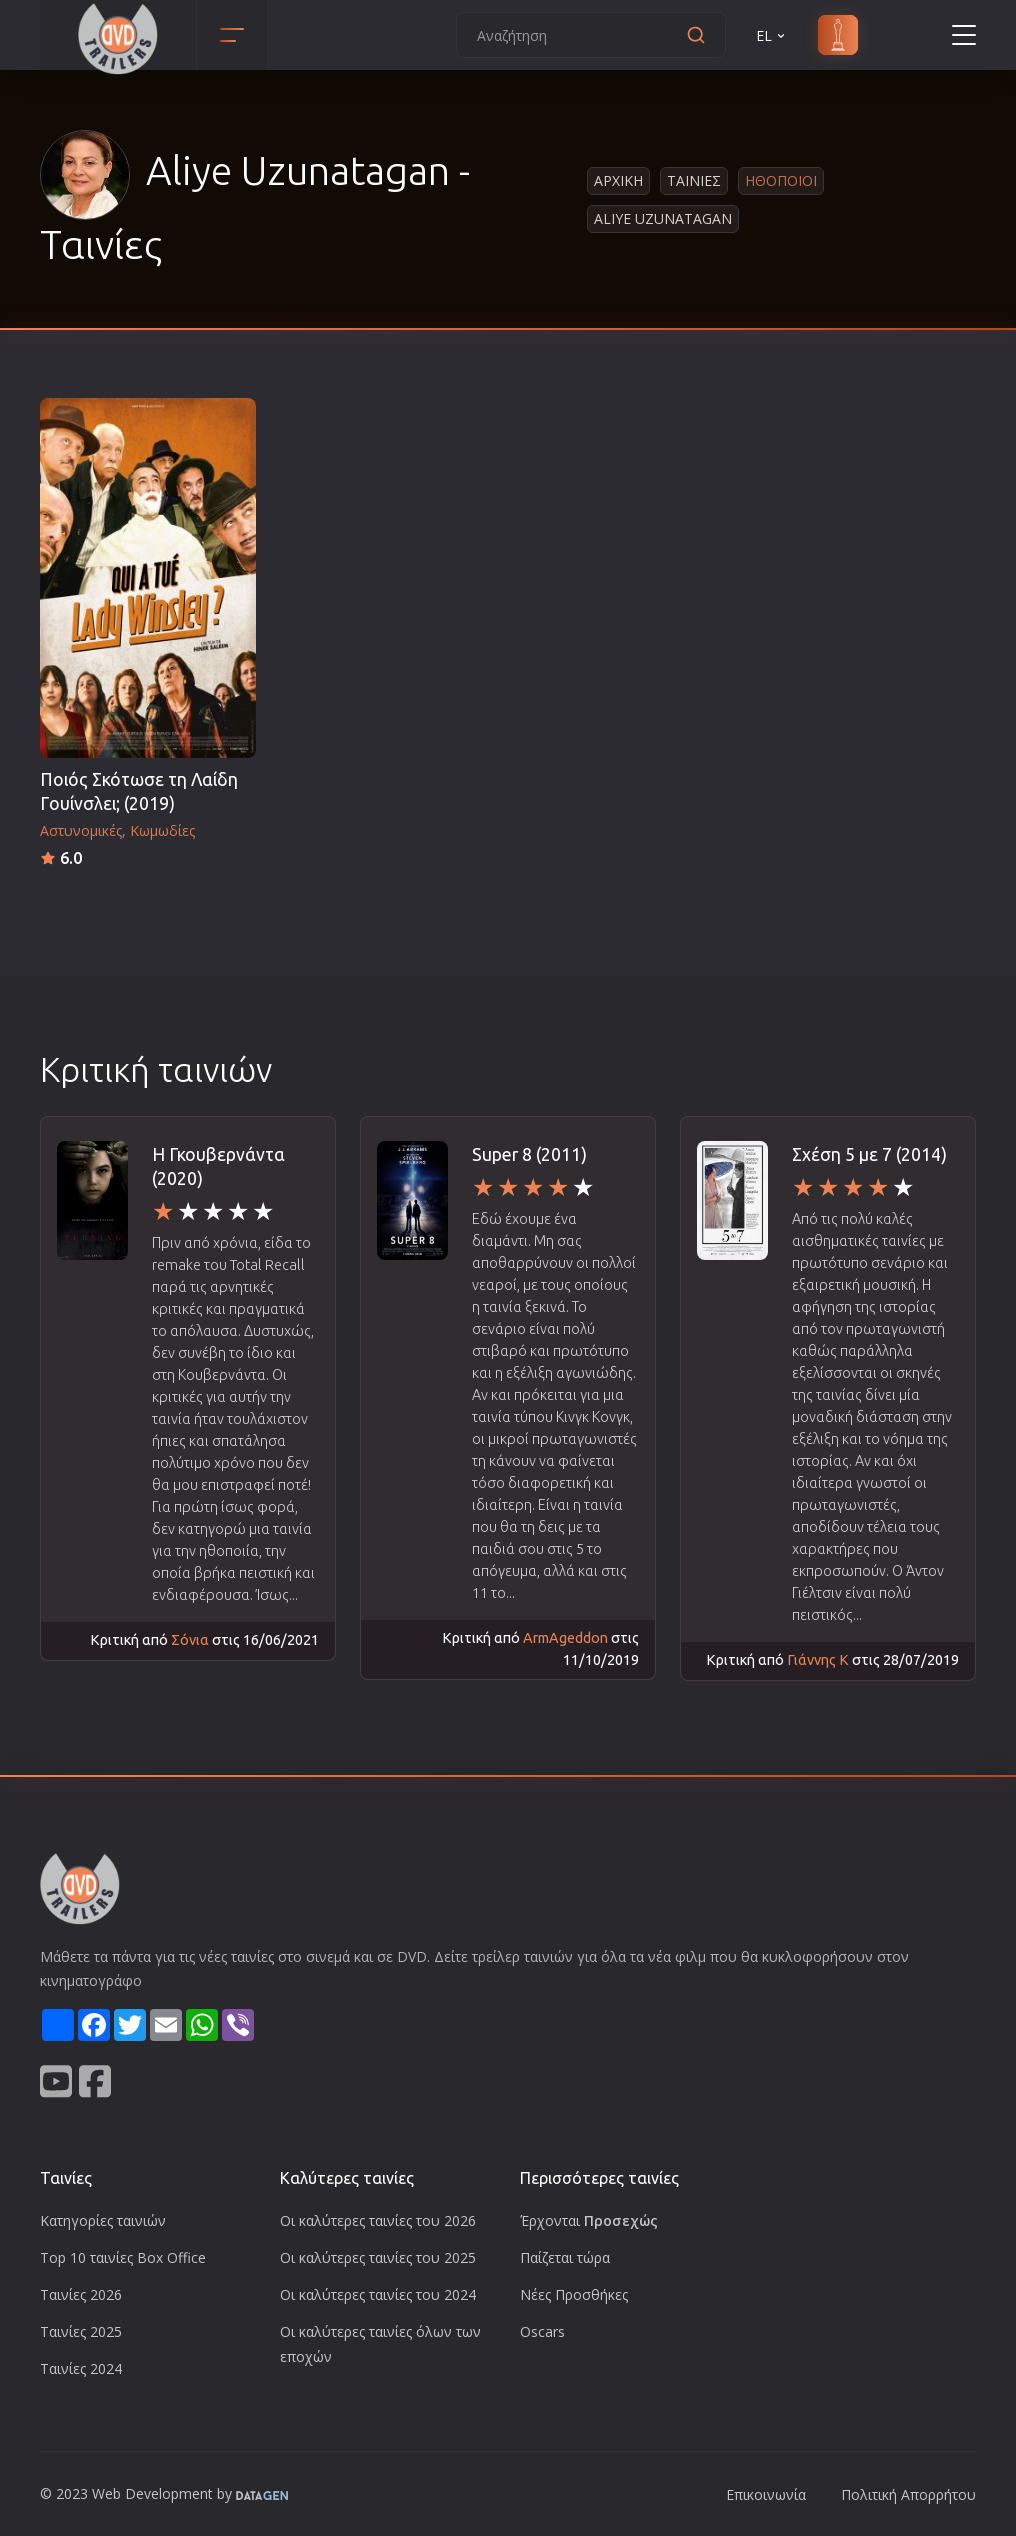 This screenshot has height=2536, width=1016. Describe the element at coordinates (663, 218) in the screenshot. I see `Aliye Uzunatagan` at that location.